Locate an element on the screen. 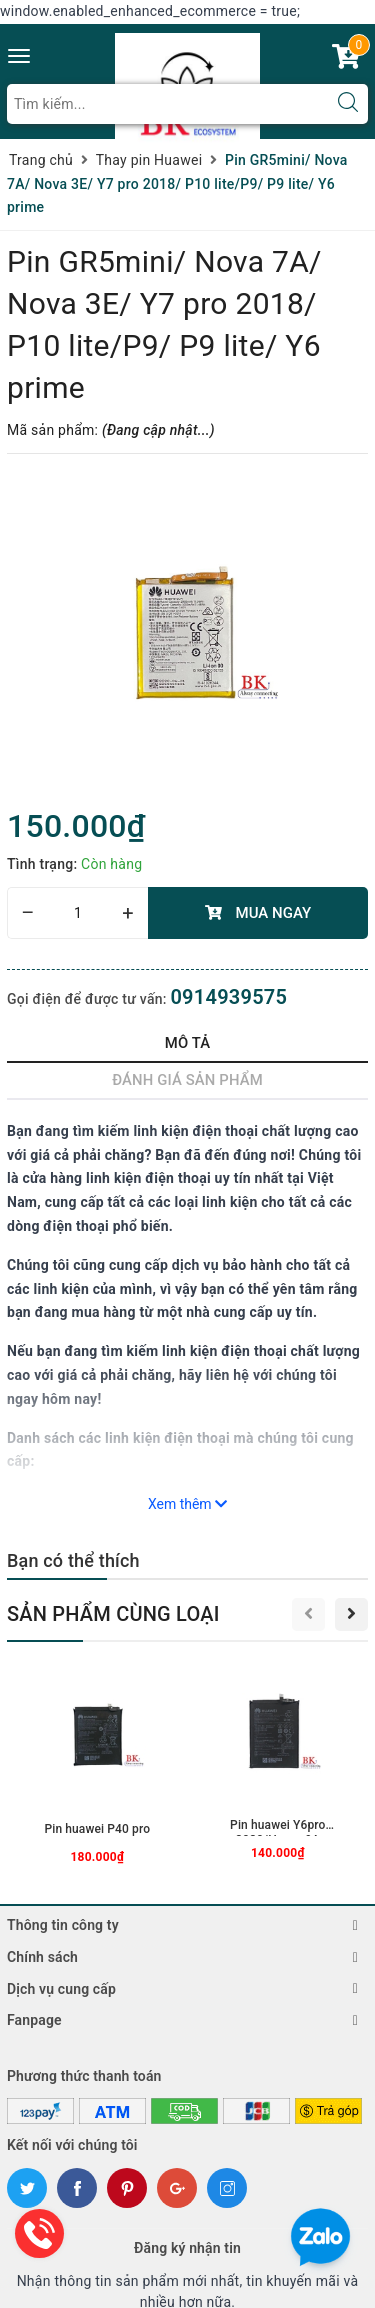 The width and height of the screenshot is (375, 2308). 0914939575 is located at coordinates (228, 997).